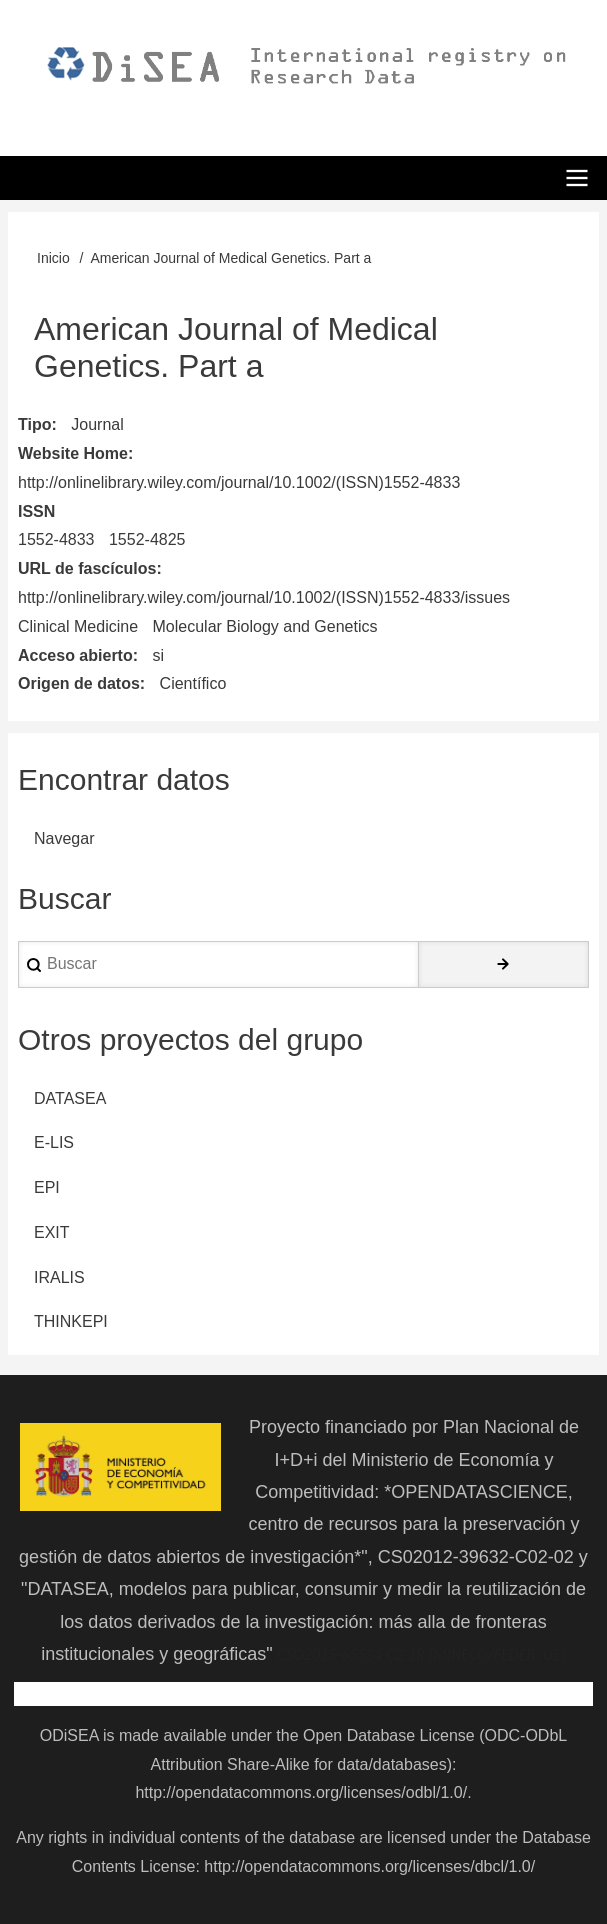 Image resolution: width=607 pixels, height=1924 pixels. Describe the element at coordinates (53, 258) in the screenshot. I see `Inicio` at that location.